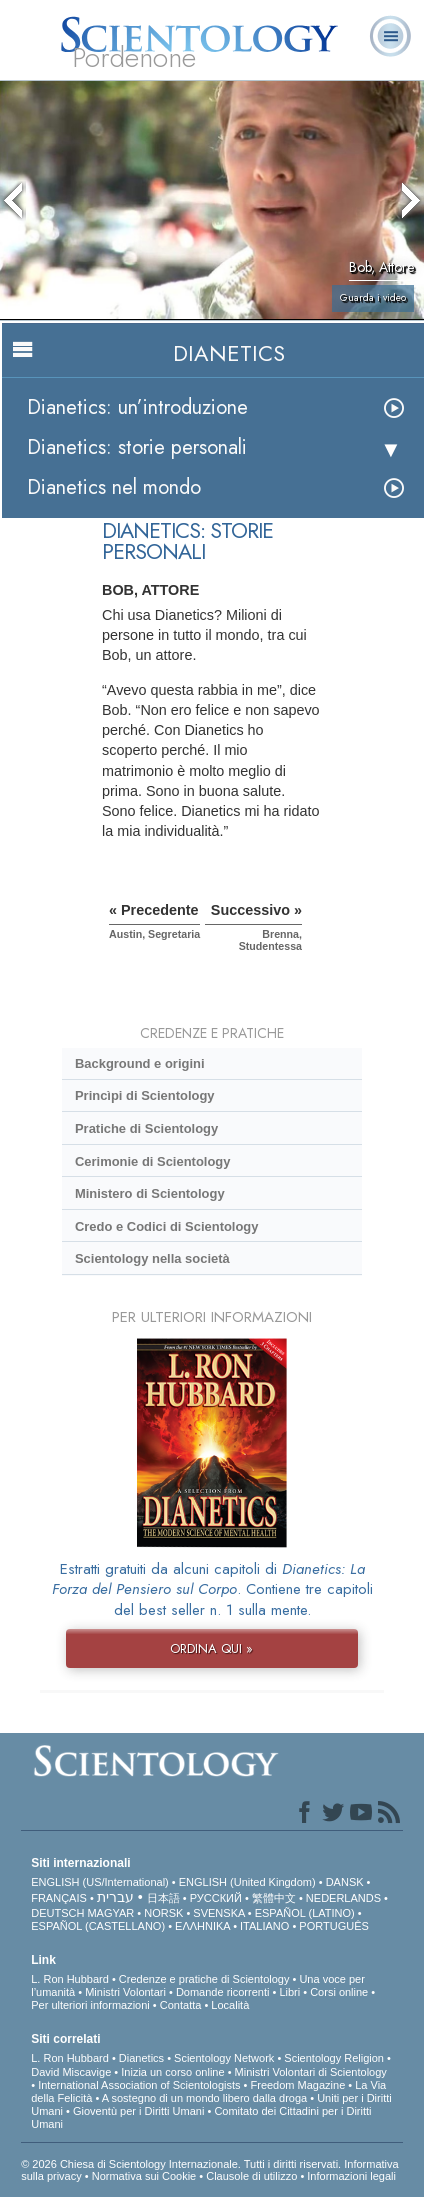 This screenshot has width=424, height=2197. I want to click on 日本語, so click(163, 1898).